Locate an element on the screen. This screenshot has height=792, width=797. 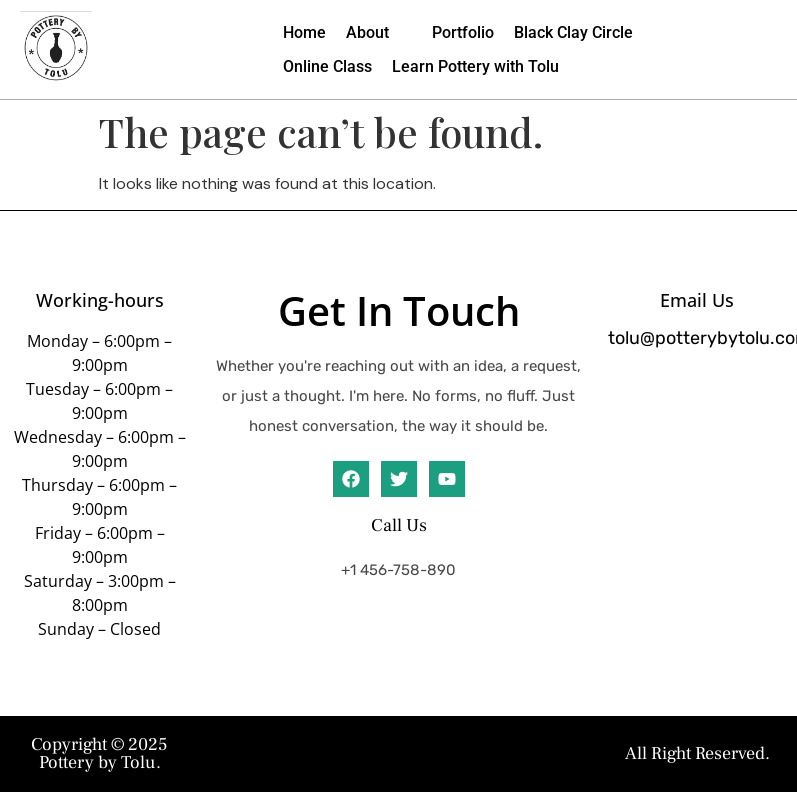
[Black Clay Circle] is located at coordinates (573, 33).